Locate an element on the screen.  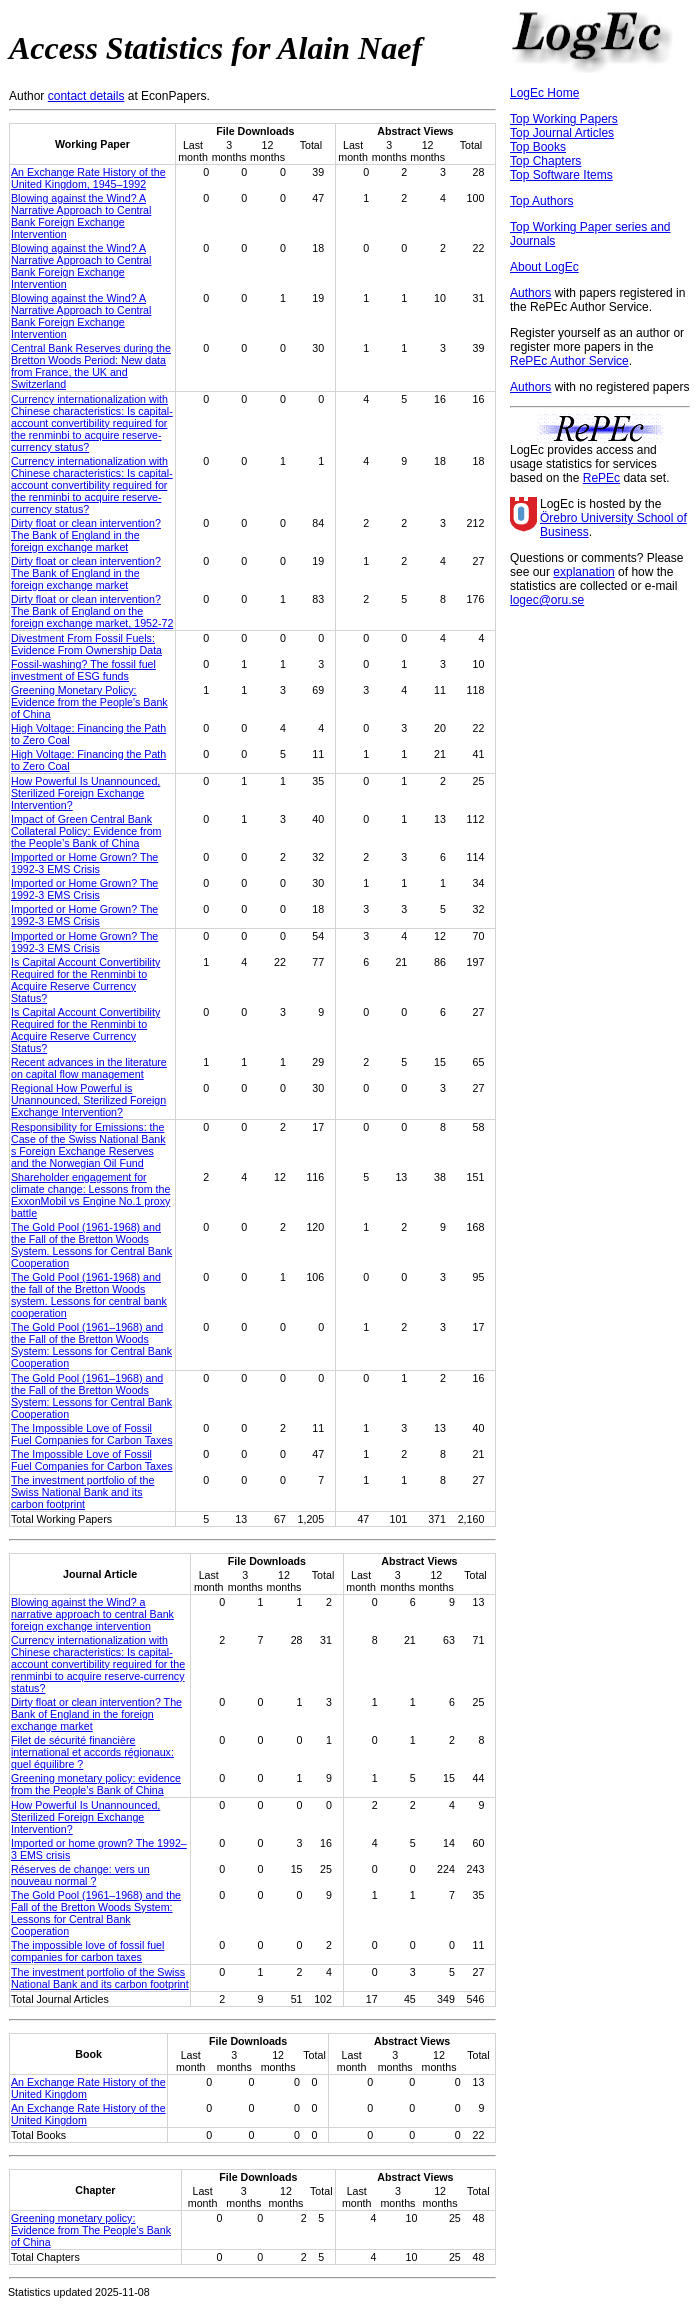
Fossil-washing? The fossil fuel investment of ESG funds is located at coordinates (83, 670).